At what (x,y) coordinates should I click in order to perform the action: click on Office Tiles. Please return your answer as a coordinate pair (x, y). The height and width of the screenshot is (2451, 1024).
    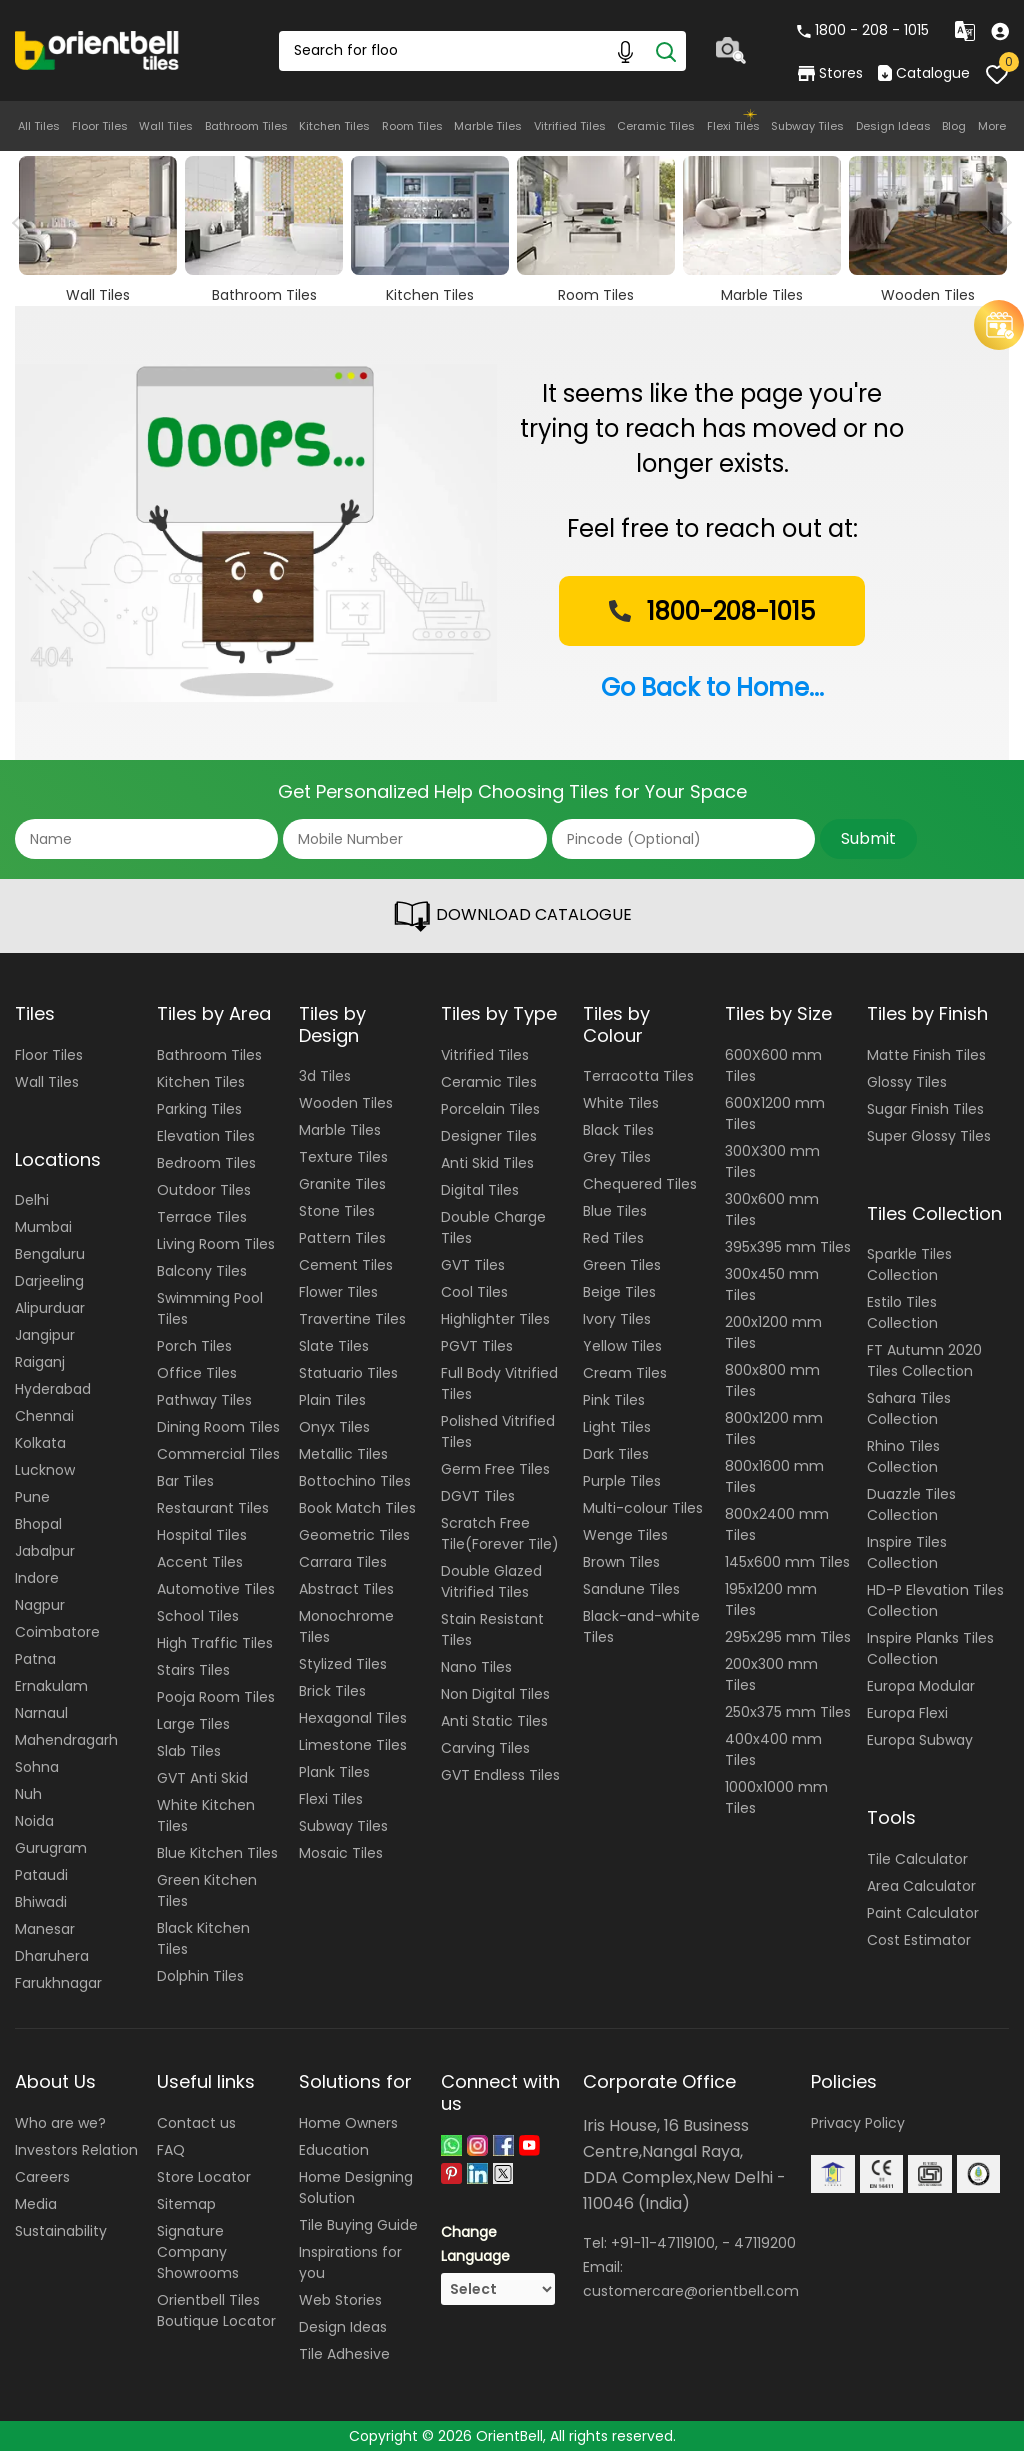
    Looking at the image, I should click on (197, 1373).